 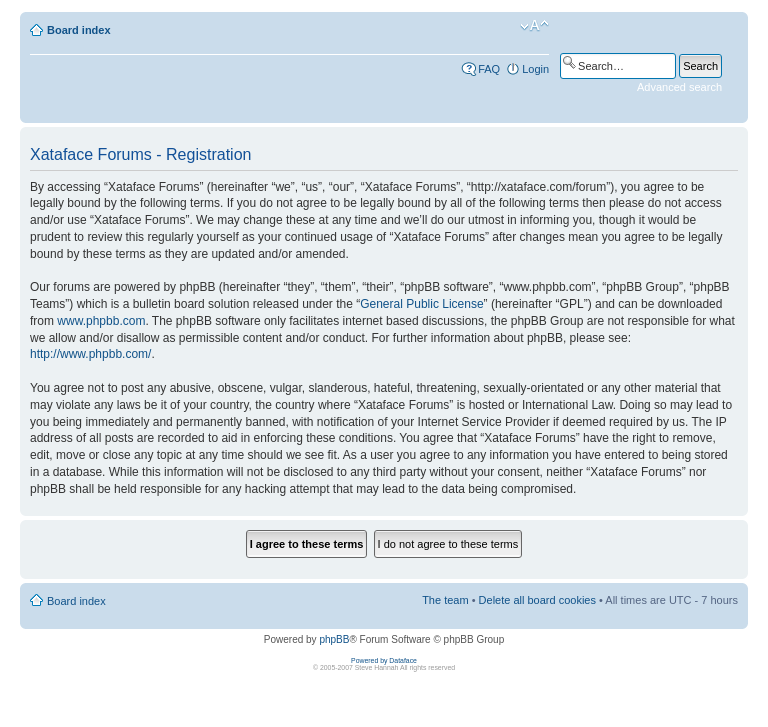 What do you see at coordinates (534, 26) in the screenshot?
I see `Change font size` at bounding box center [534, 26].